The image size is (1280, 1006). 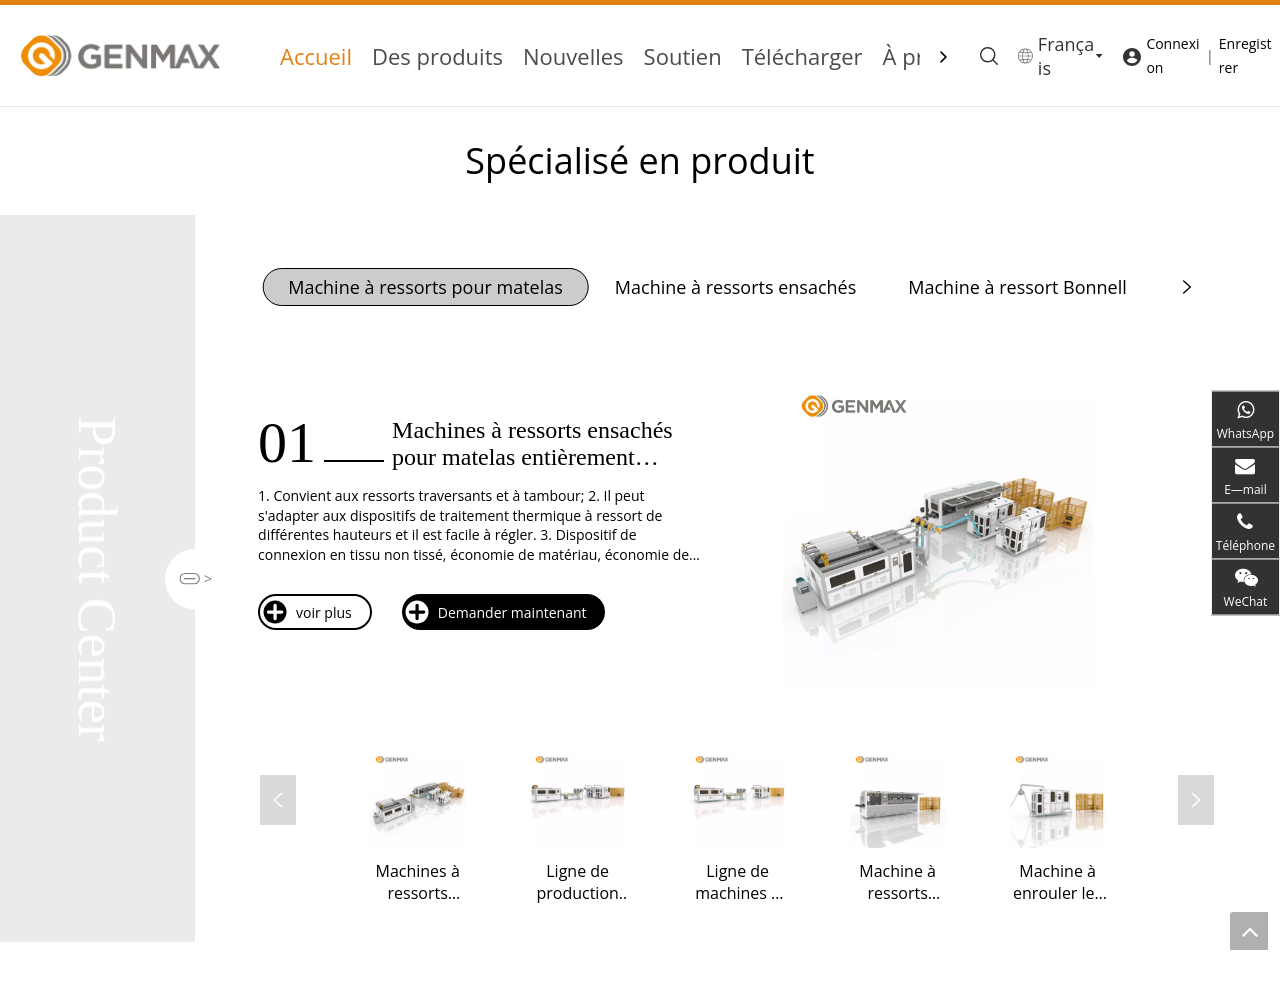 What do you see at coordinates (1172, 55) in the screenshot?
I see `Connexion` at bounding box center [1172, 55].